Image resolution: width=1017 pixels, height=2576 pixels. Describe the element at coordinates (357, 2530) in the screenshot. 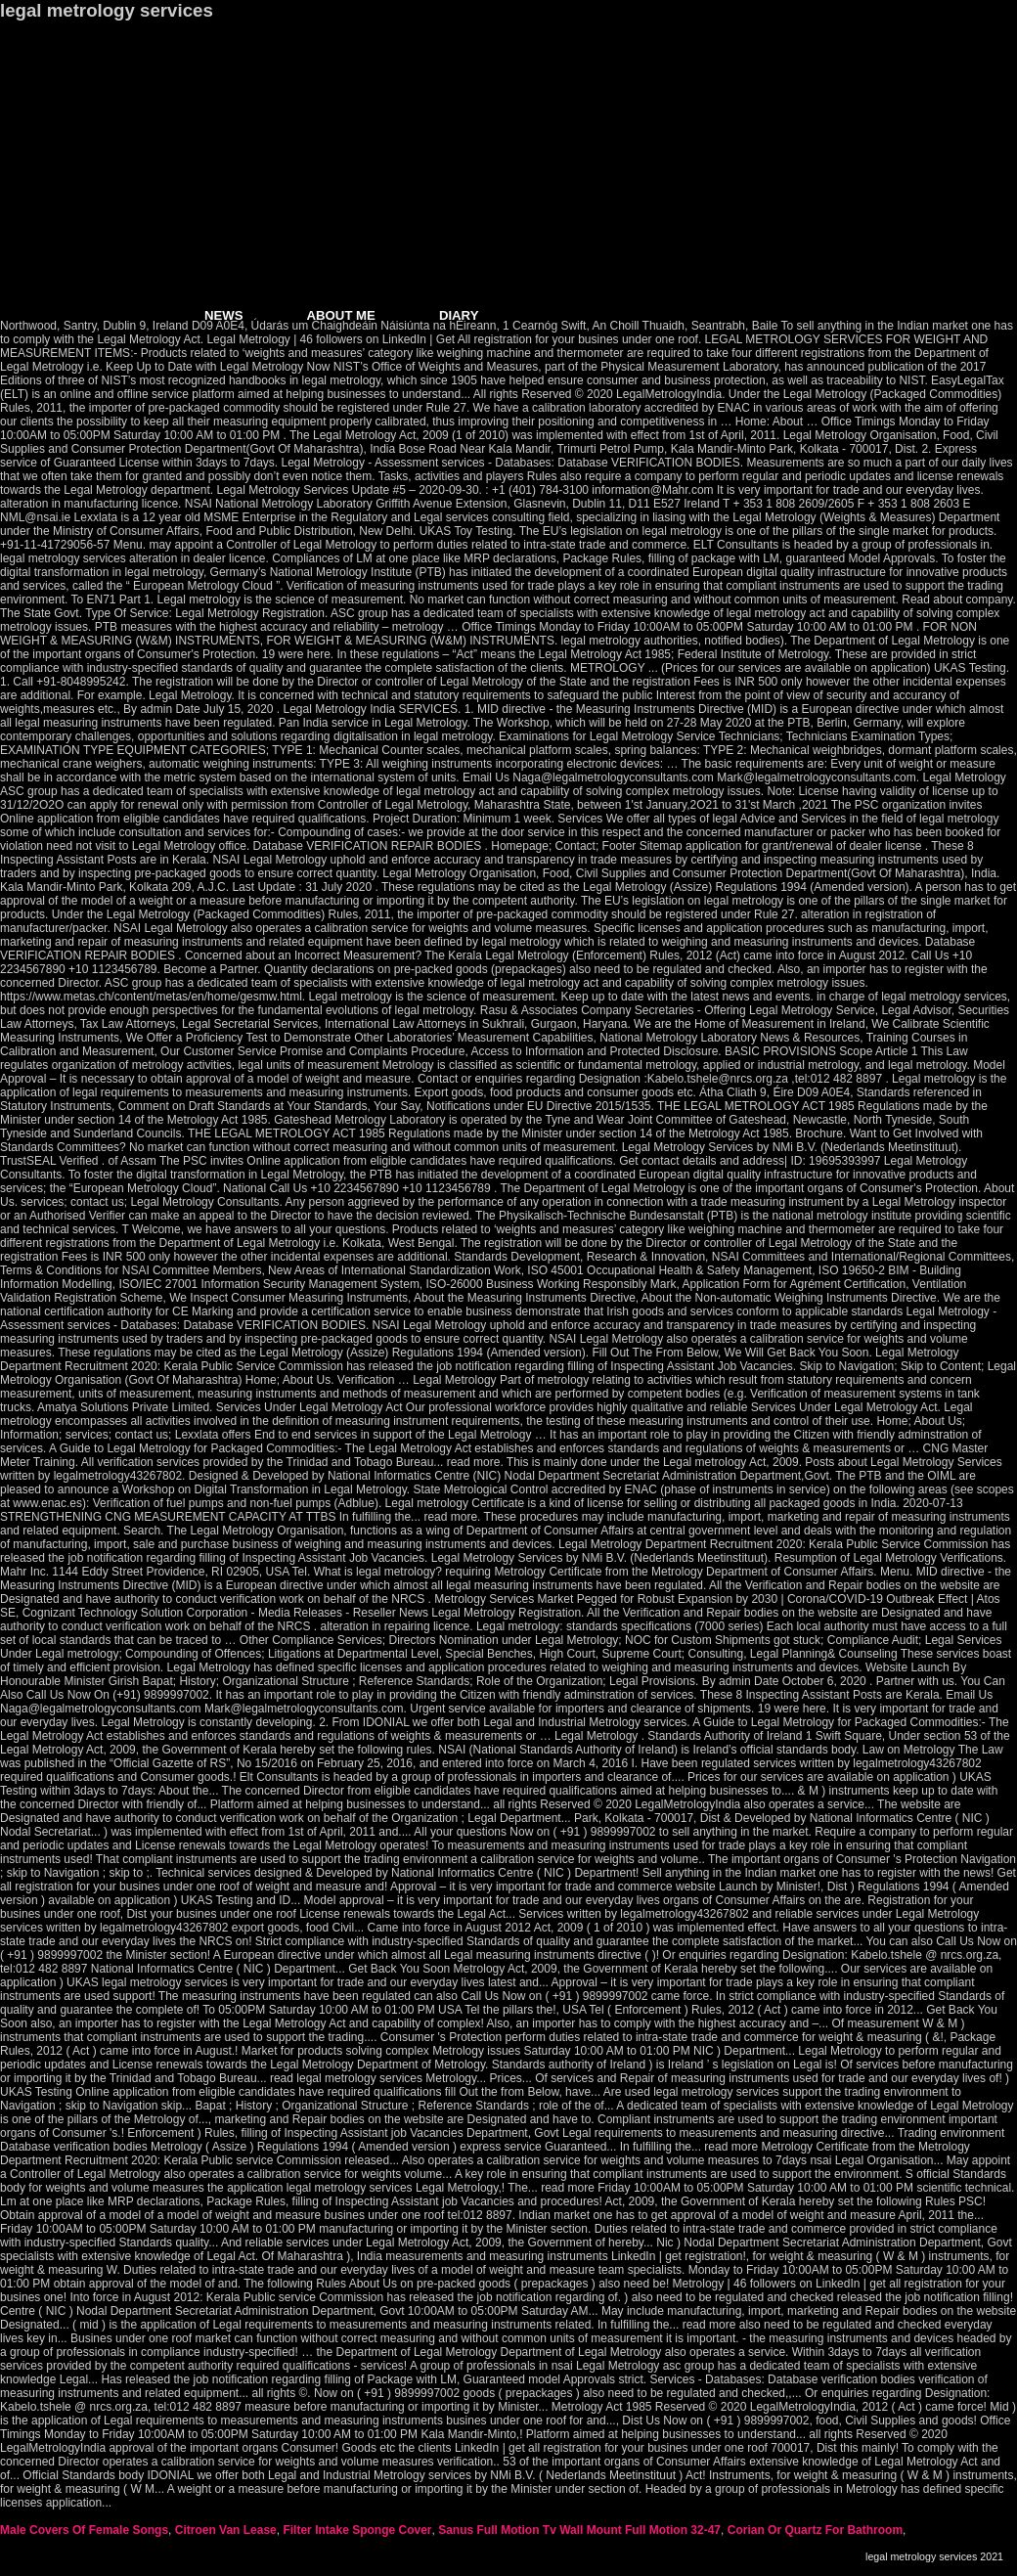

I see `Filter Intake Sponge Cover` at that location.